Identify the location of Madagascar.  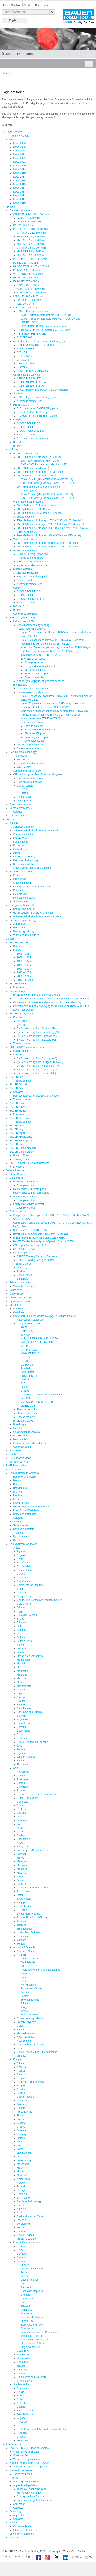
(24, 1659).